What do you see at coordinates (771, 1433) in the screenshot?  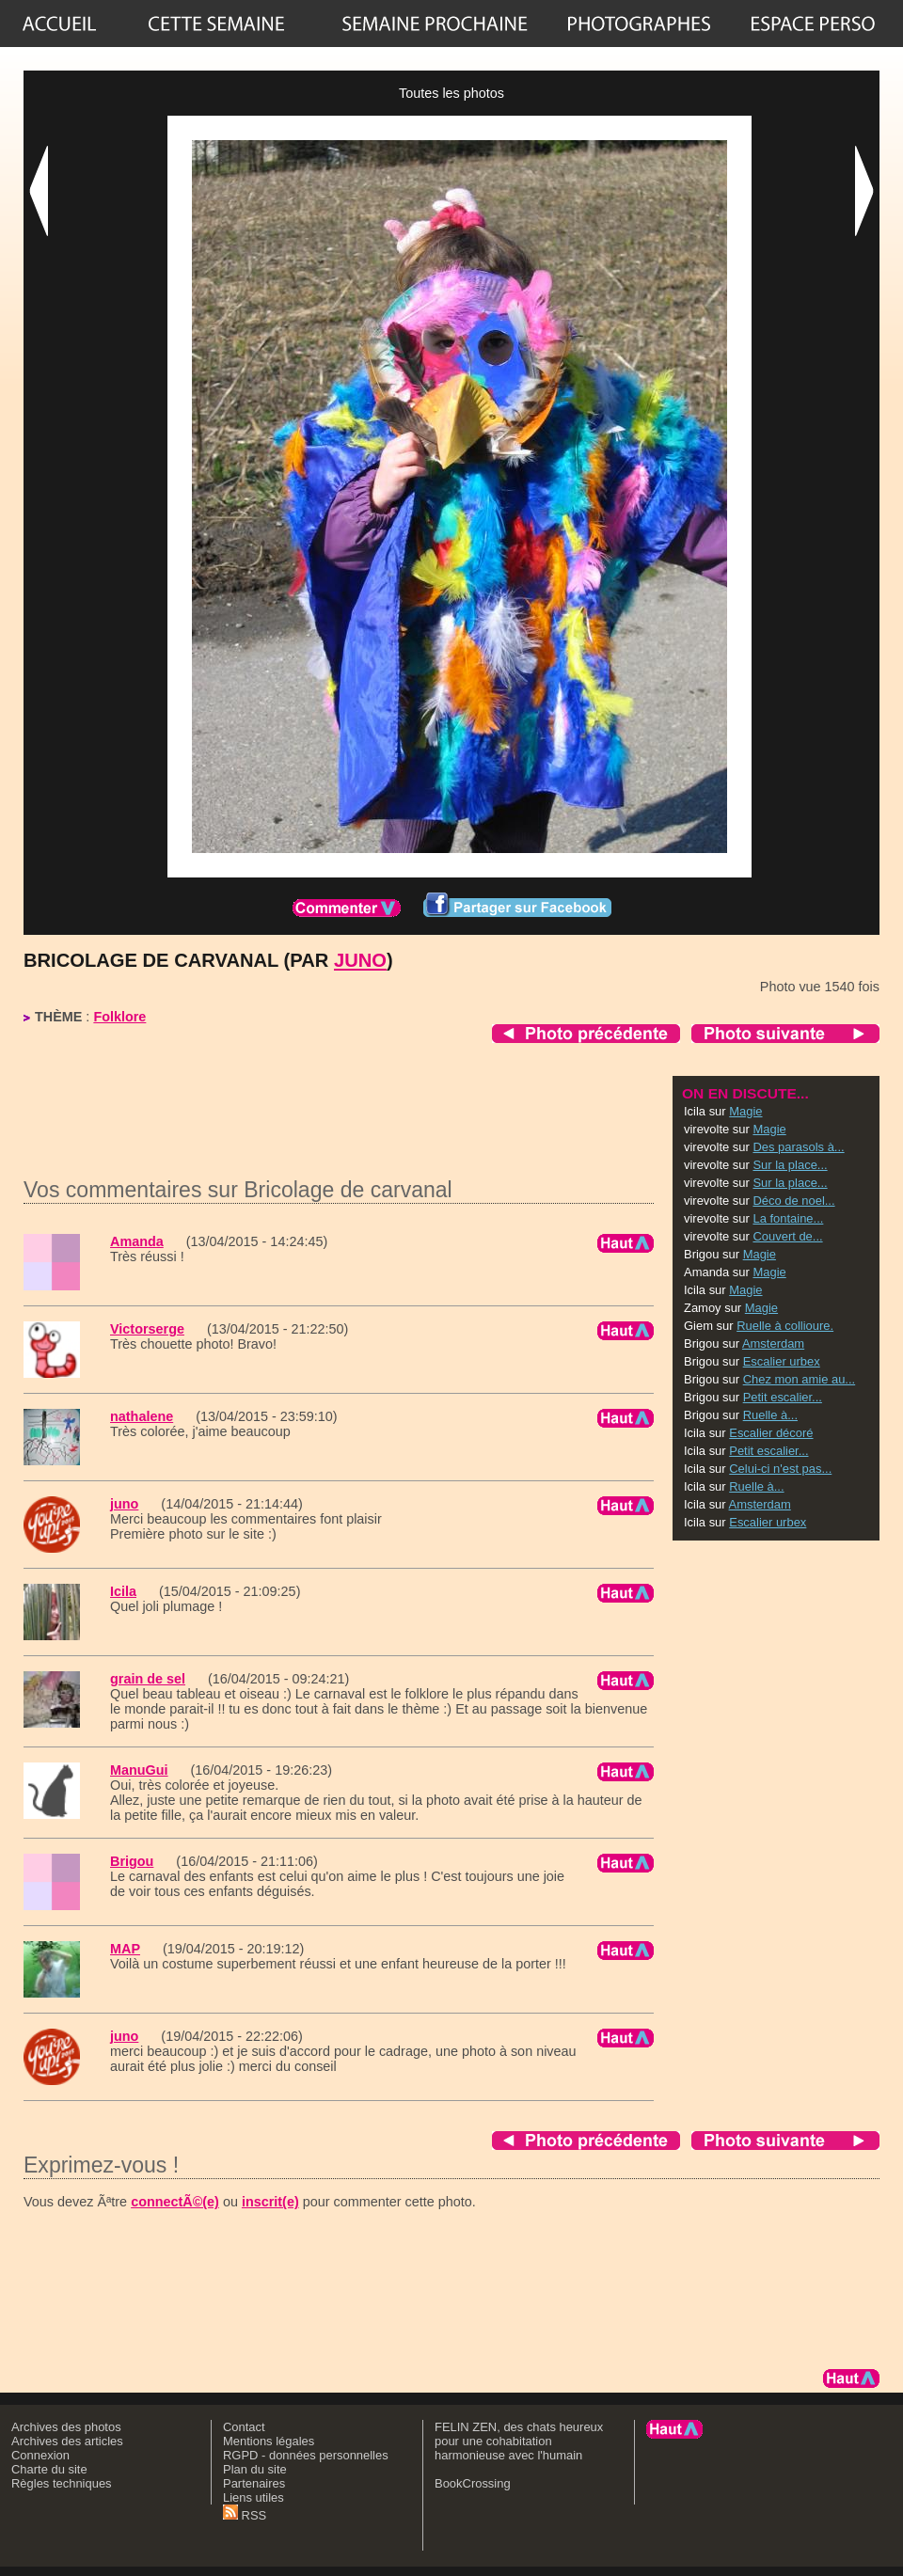 I see `Escalier décoré` at bounding box center [771, 1433].